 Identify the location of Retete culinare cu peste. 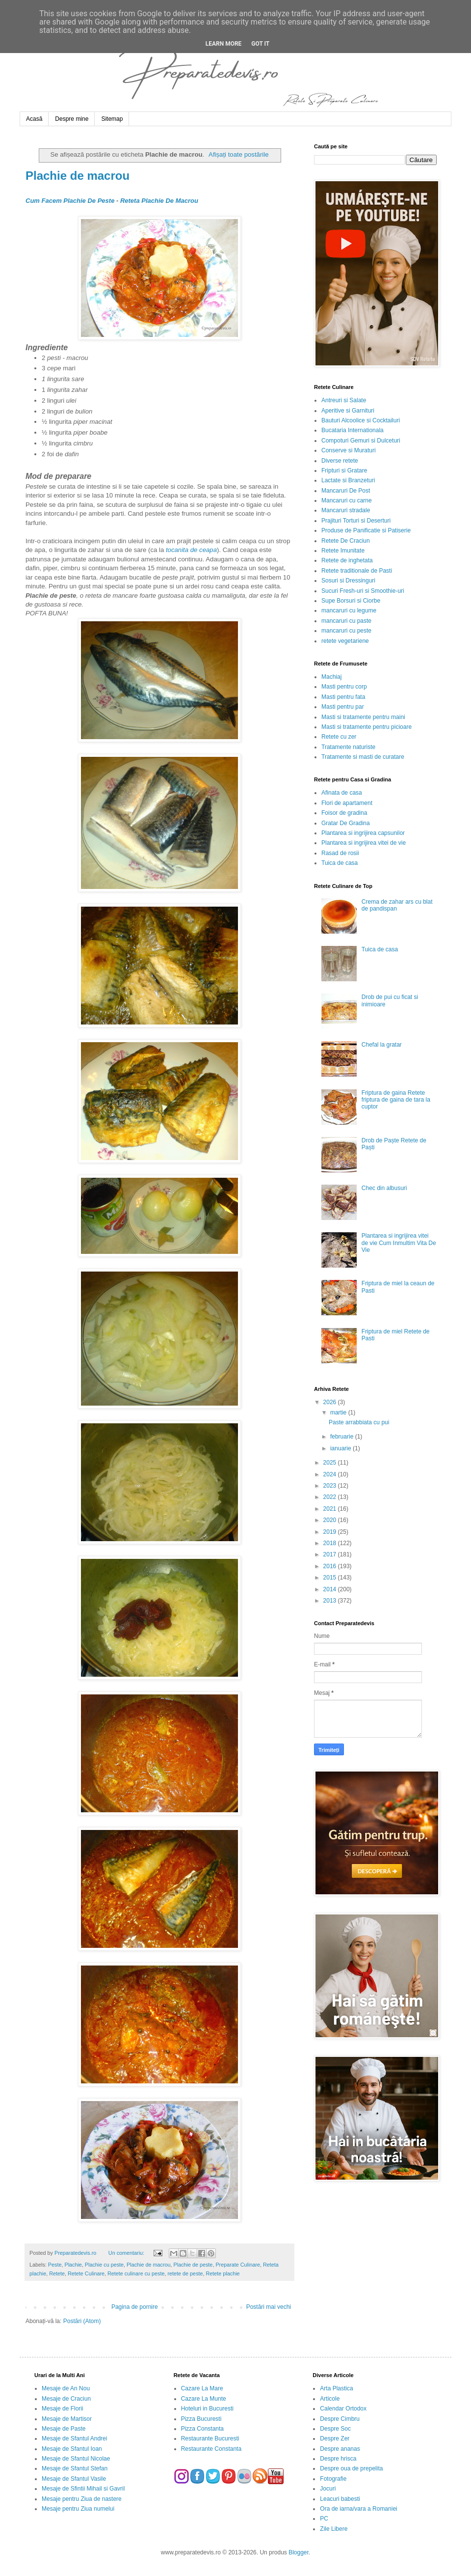
(135, 2273).